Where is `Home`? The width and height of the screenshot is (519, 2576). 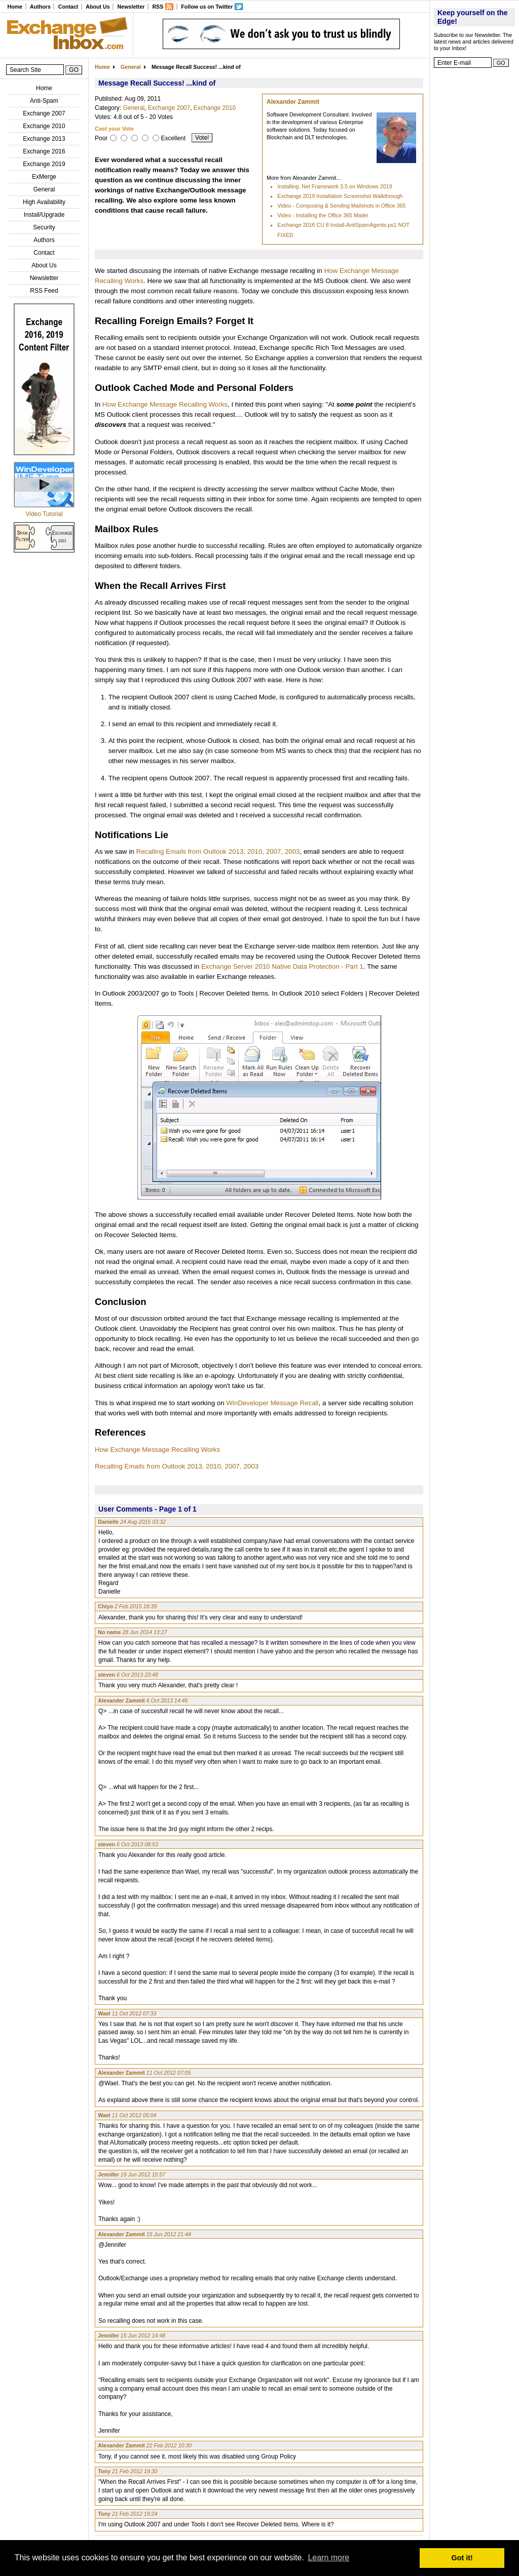
Home is located at coordinates (14, 7).